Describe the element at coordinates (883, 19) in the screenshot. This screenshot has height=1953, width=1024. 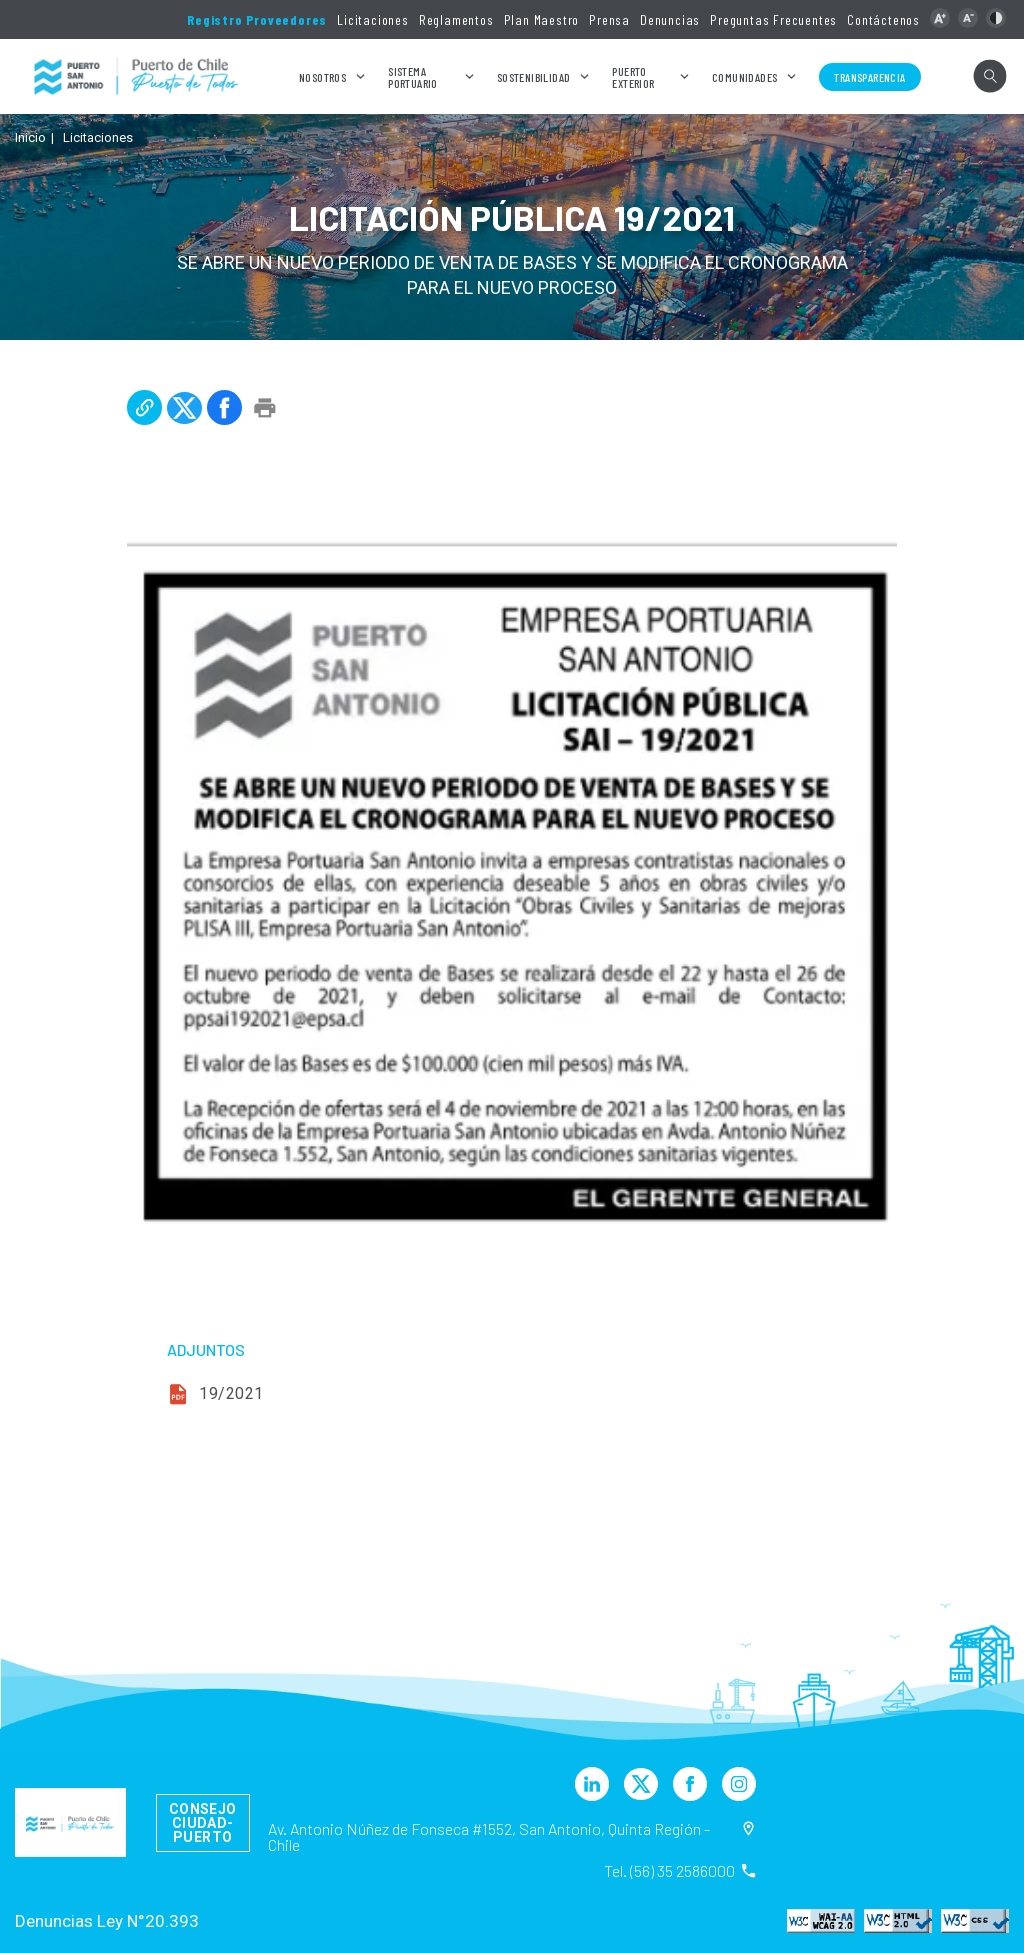
I see `Contáctenos` at that location.